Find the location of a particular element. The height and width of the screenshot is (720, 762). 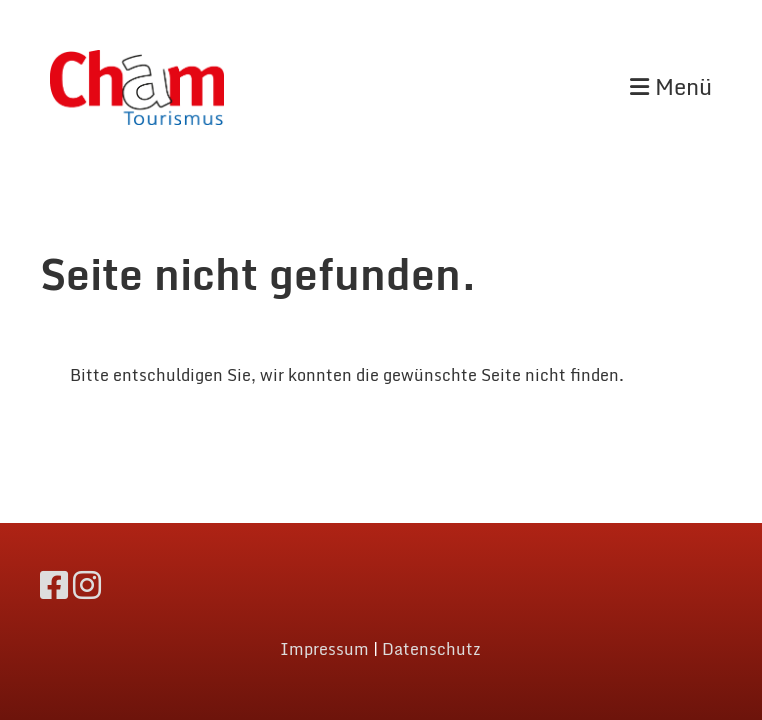

Menü is located at coordinates (671, 87).